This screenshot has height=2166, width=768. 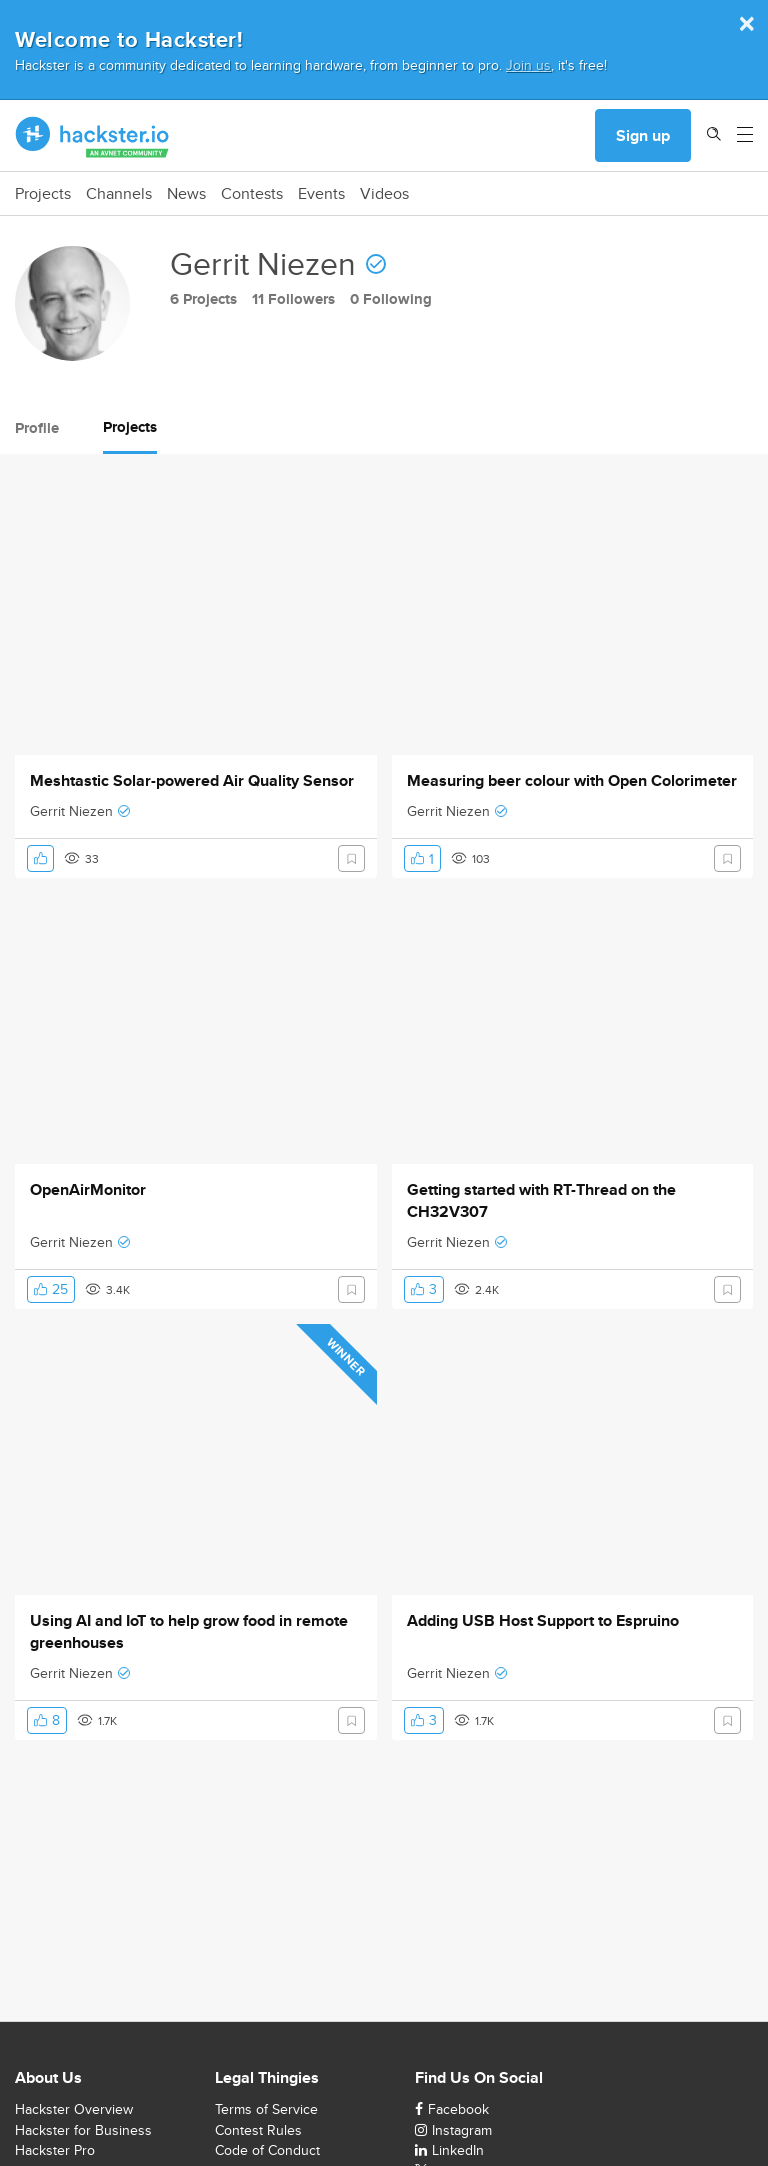 I want to click on Adding USB Host Support to Espruino, so click(x=543, y=1621).